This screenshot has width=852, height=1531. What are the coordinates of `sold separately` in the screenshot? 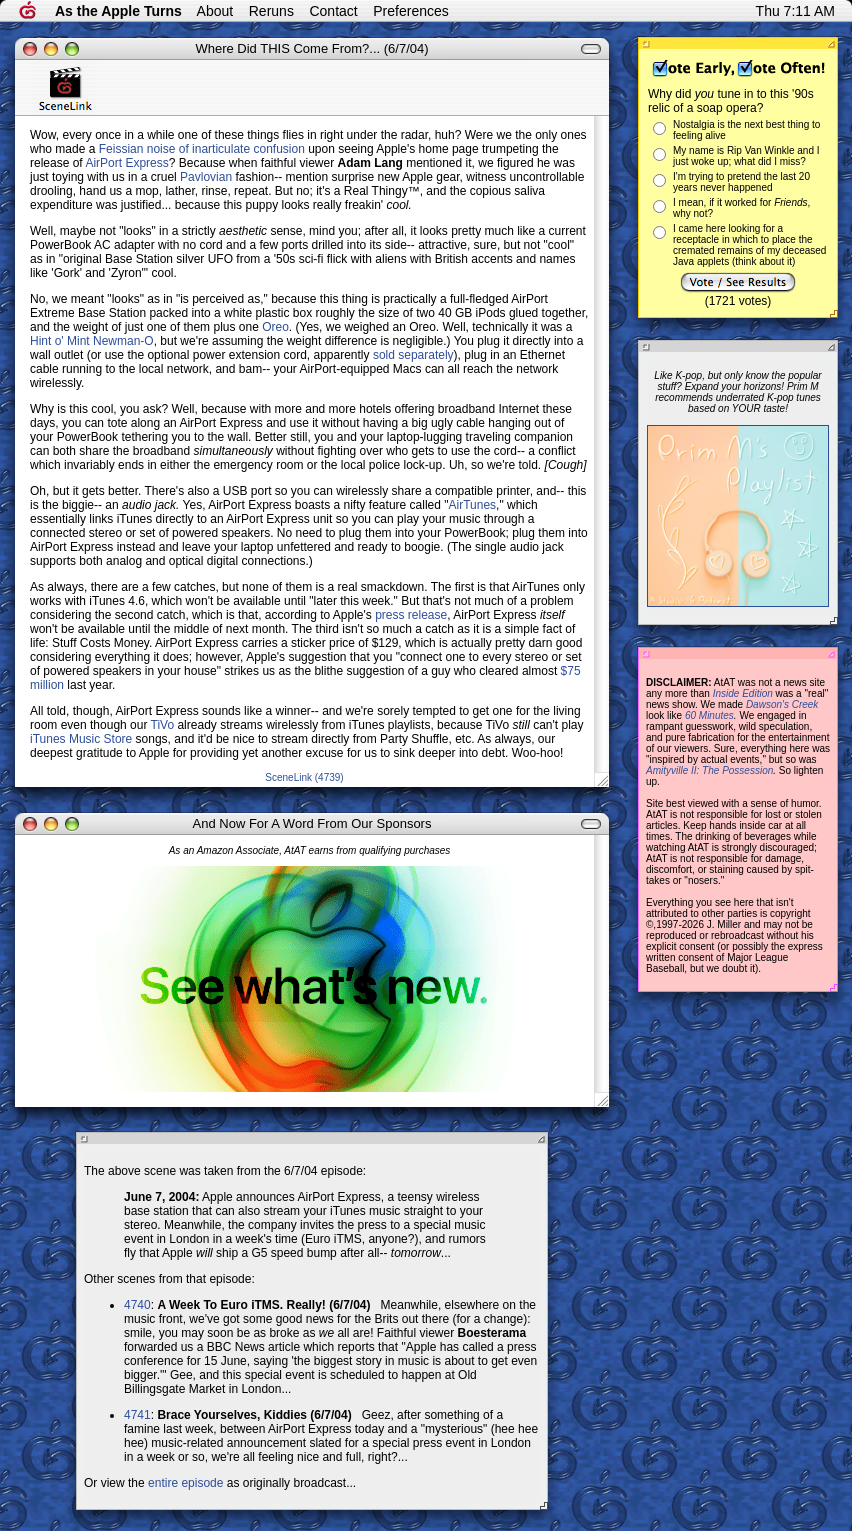 It's located at (413, 355).